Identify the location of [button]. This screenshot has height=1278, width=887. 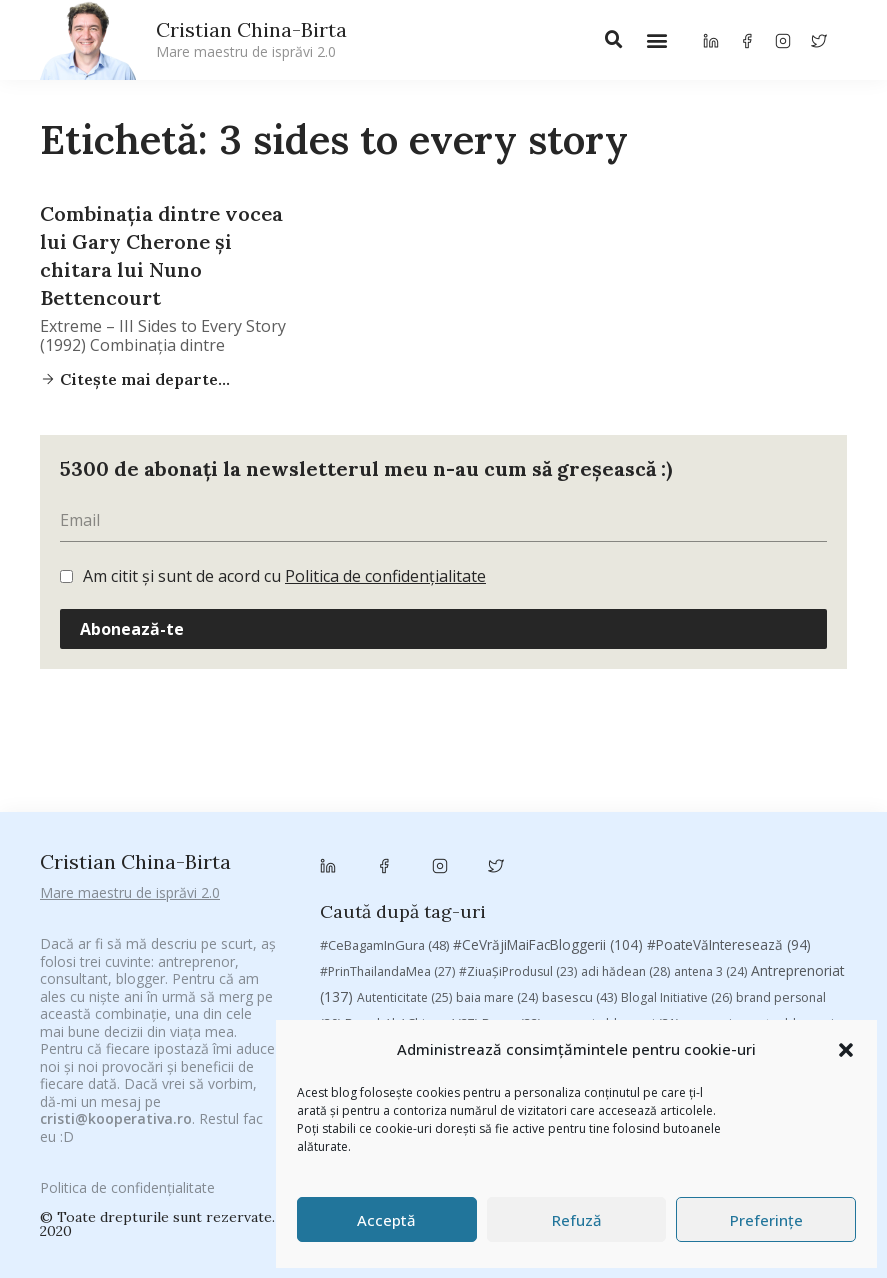
(846, 1050).